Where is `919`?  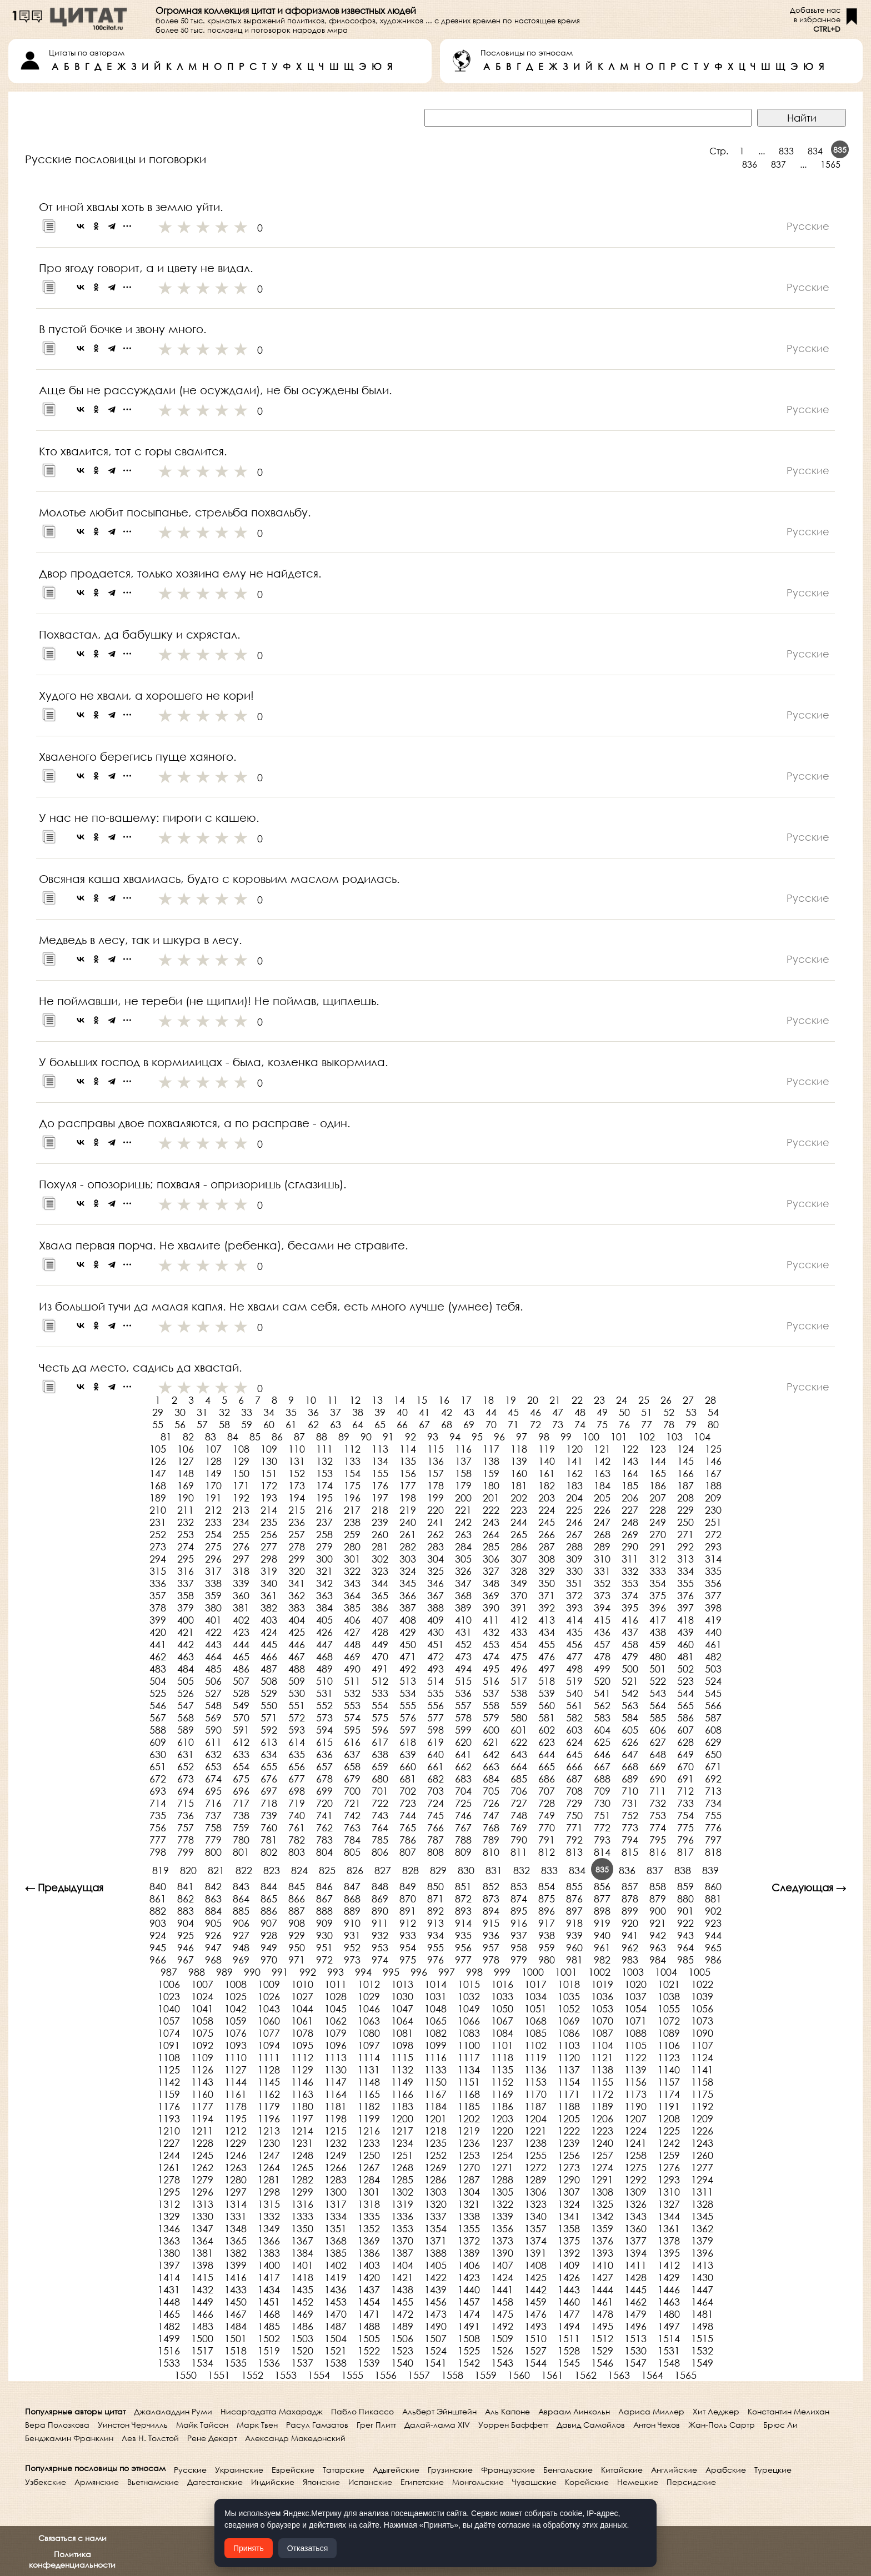 919 is located at coordinates (602, 1923).